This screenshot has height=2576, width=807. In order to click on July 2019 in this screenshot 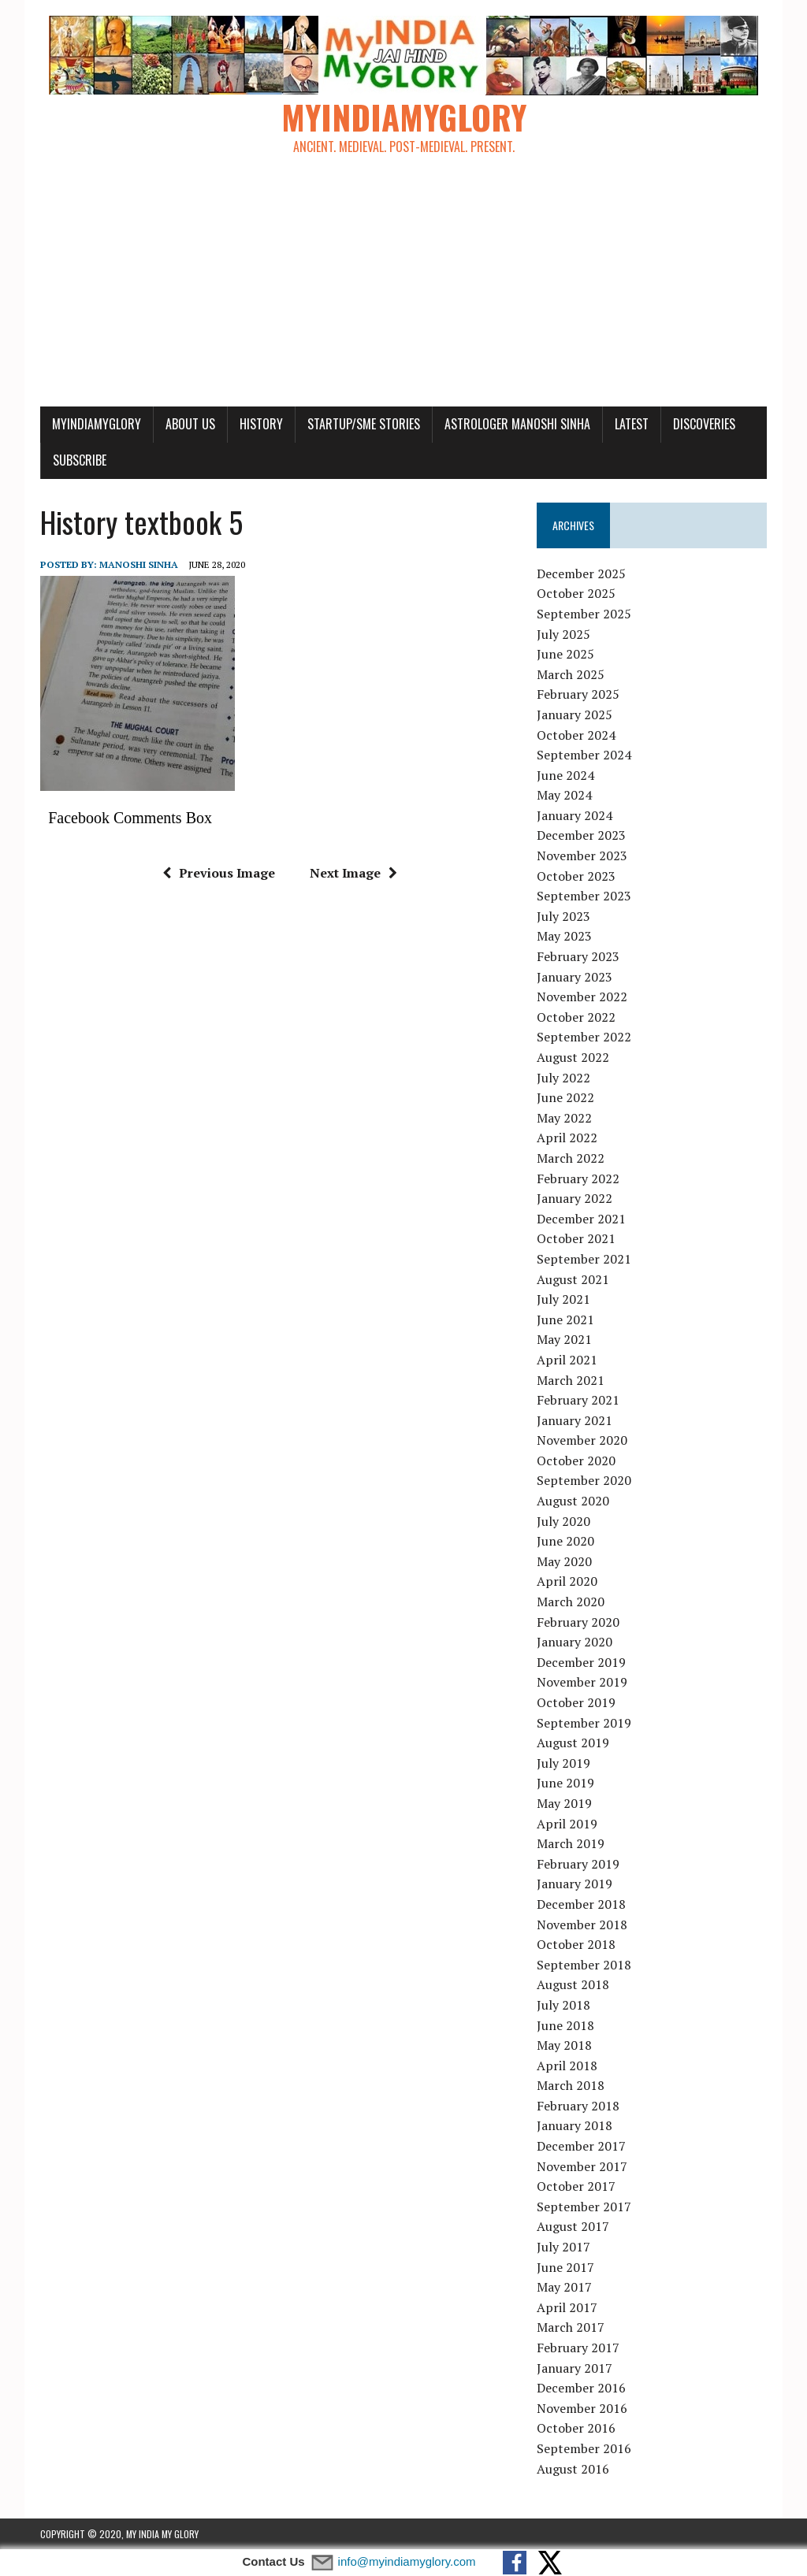, I will do `click(563, 1763)`.